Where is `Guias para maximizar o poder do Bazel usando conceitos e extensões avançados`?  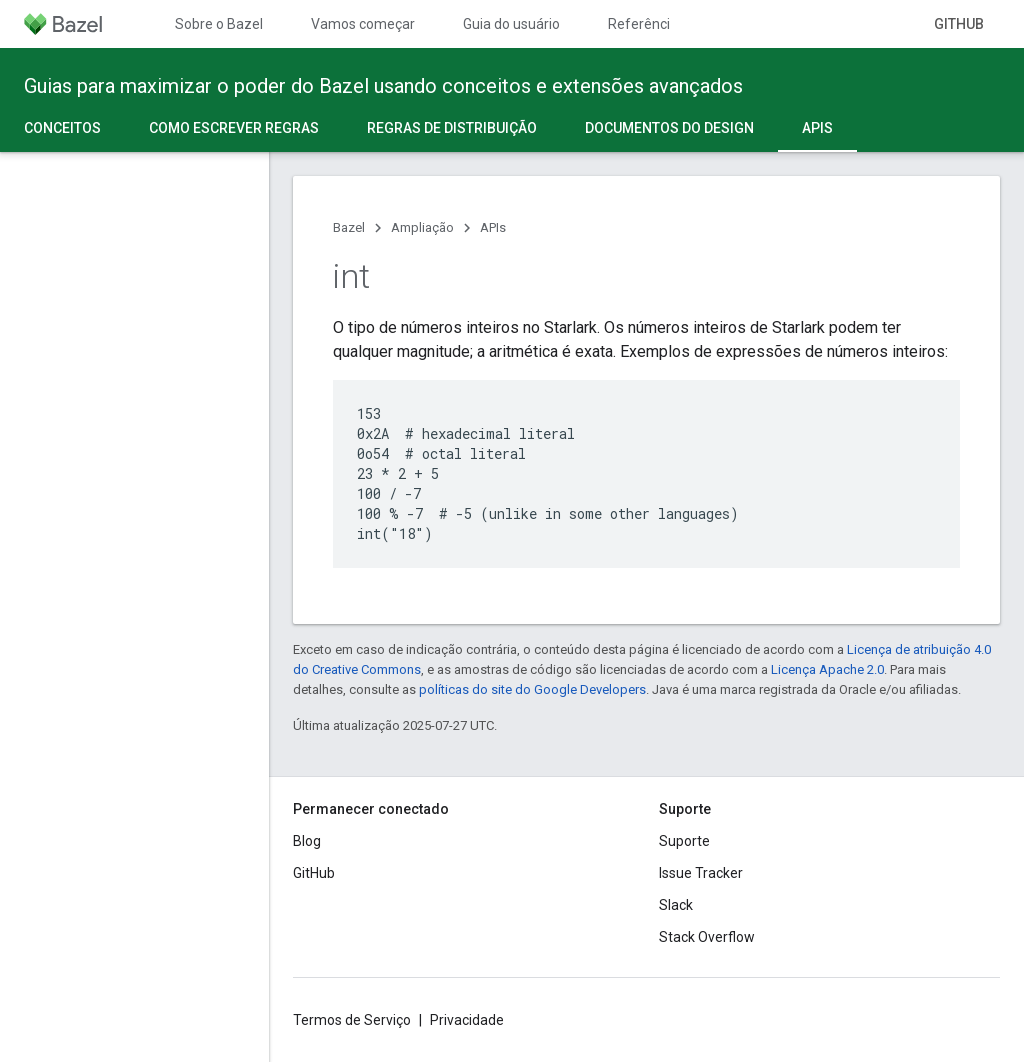
Guias para maximizar o poder do Bazel usando conceitos e extensões avançados is located at coordinates (383, 86).